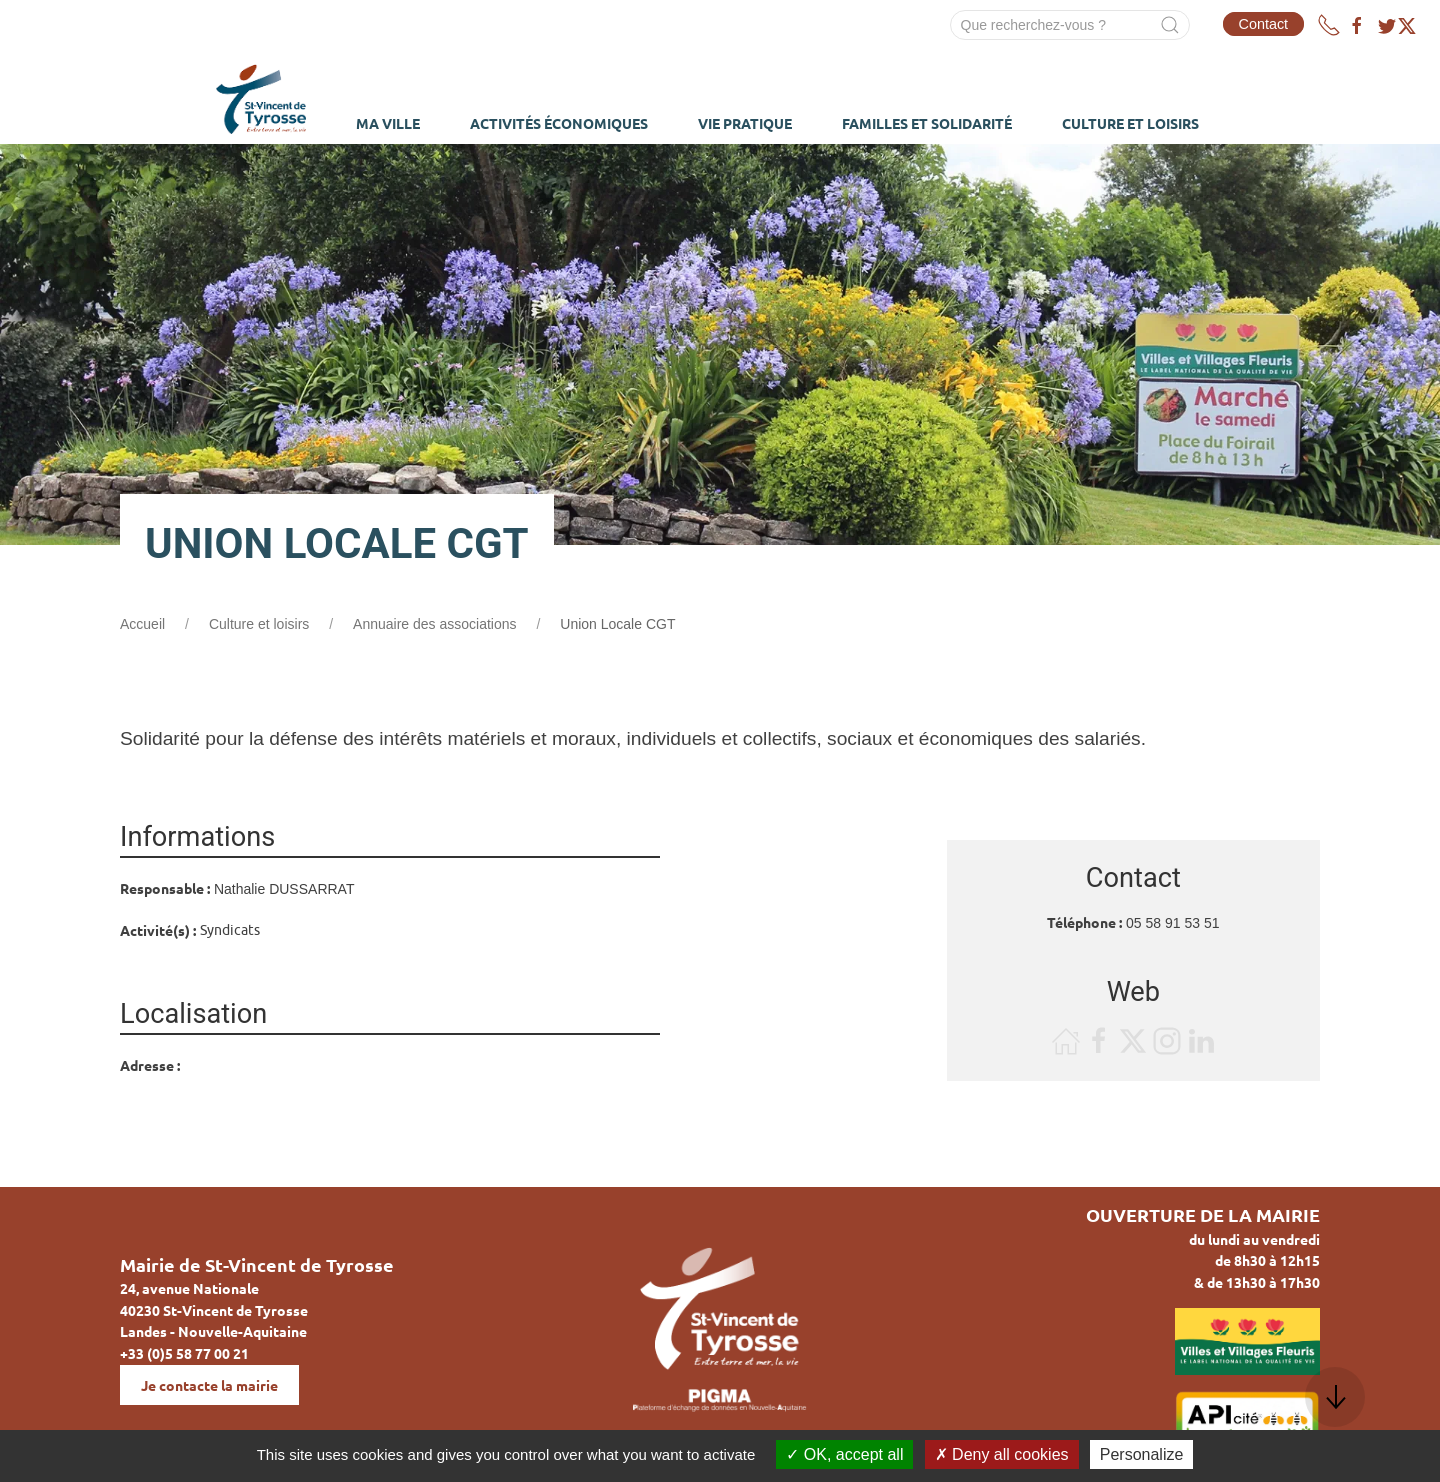  Describe the element at coordinates (1170, 25) in the screenshot. I see `[Submit Search]` at that location.